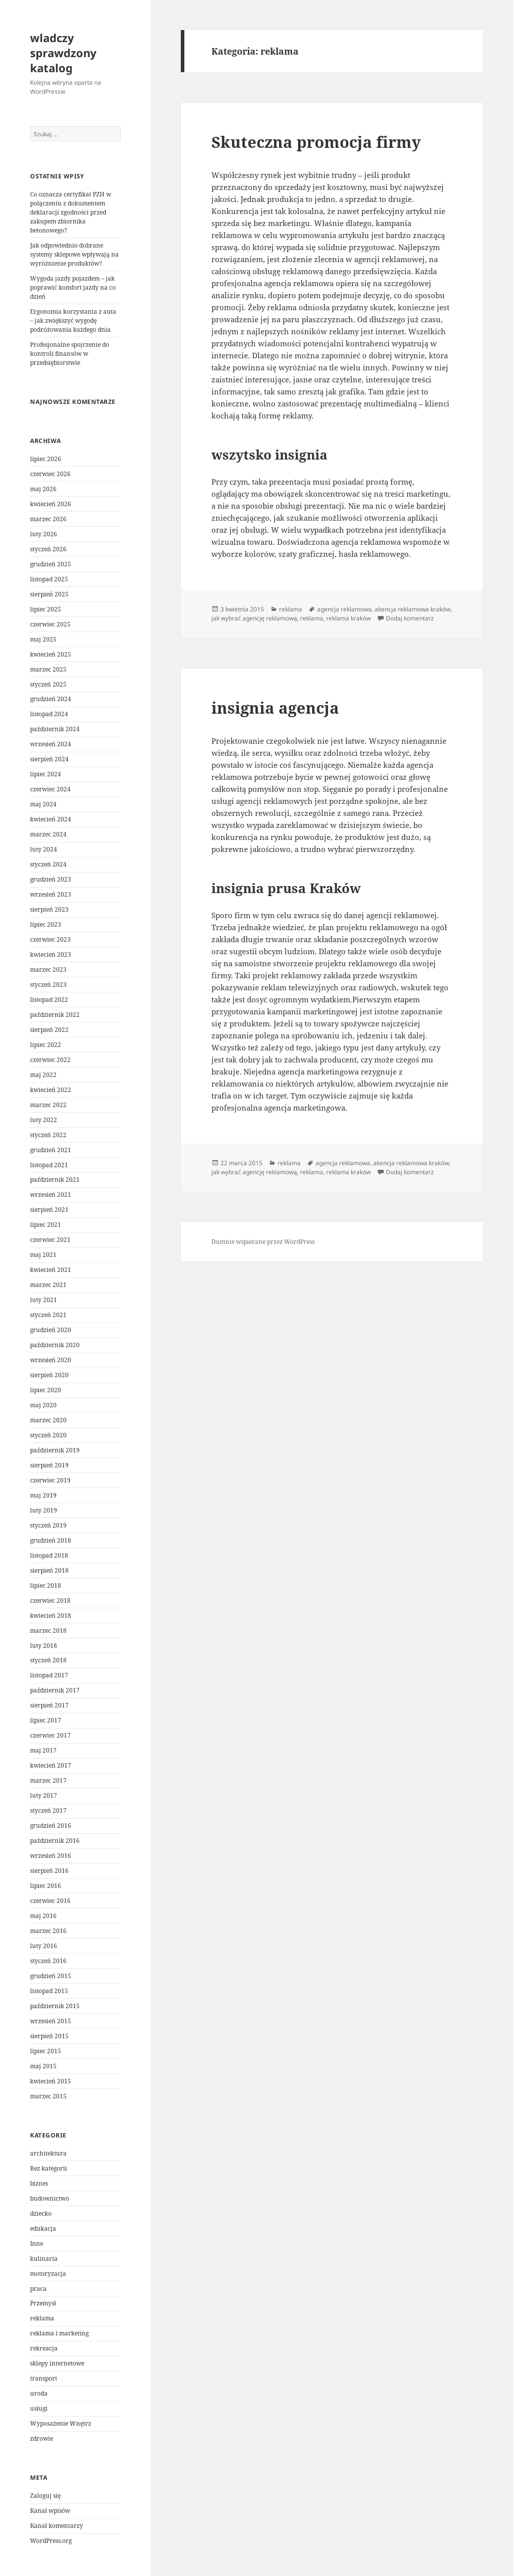 This screenshot has height=2576, width=513. Describe the element at coordinates (50, 954) in the screenshot. I see `kwiecień 2023` at that location.